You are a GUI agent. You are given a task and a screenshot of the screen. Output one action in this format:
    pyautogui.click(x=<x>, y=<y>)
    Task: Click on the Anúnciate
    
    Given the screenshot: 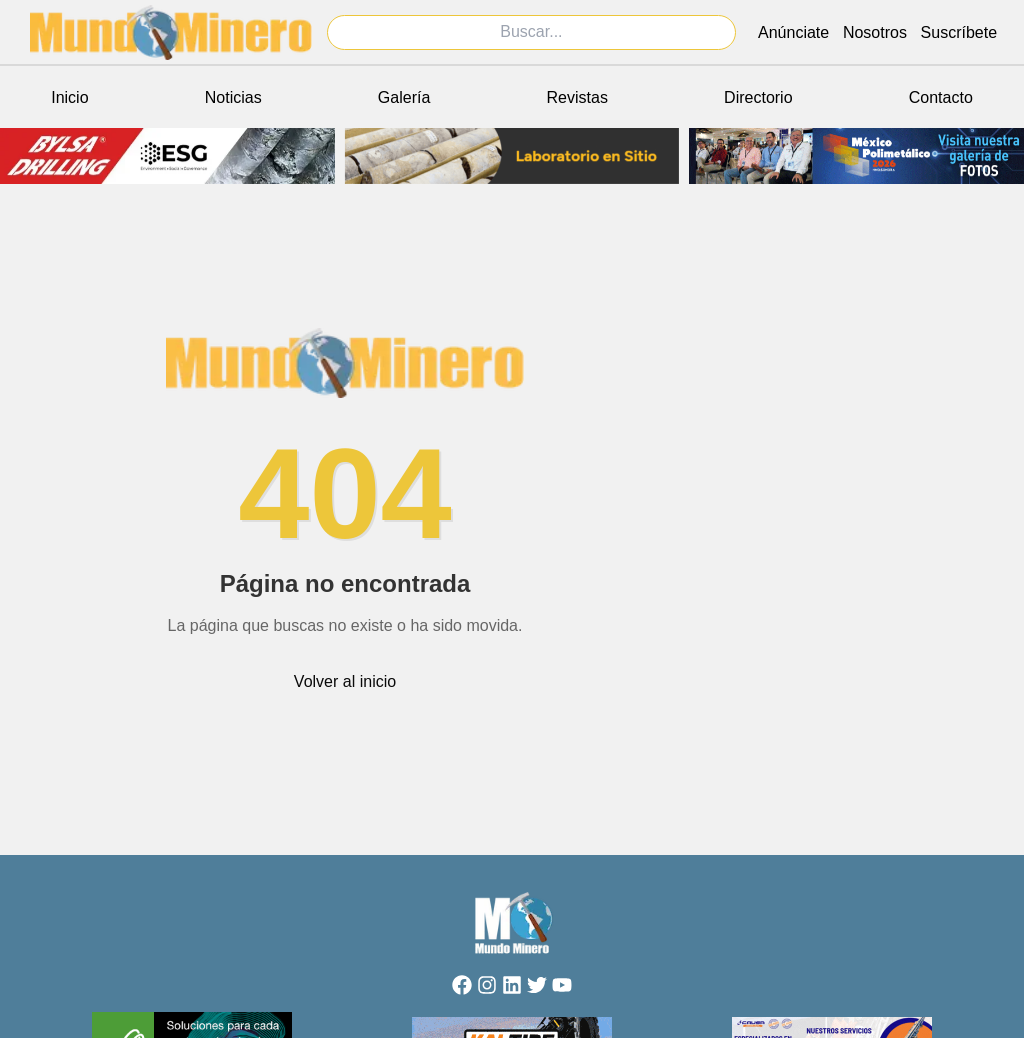 What is the action you would take?
    pyautogui.click(x=793, y=32)
    